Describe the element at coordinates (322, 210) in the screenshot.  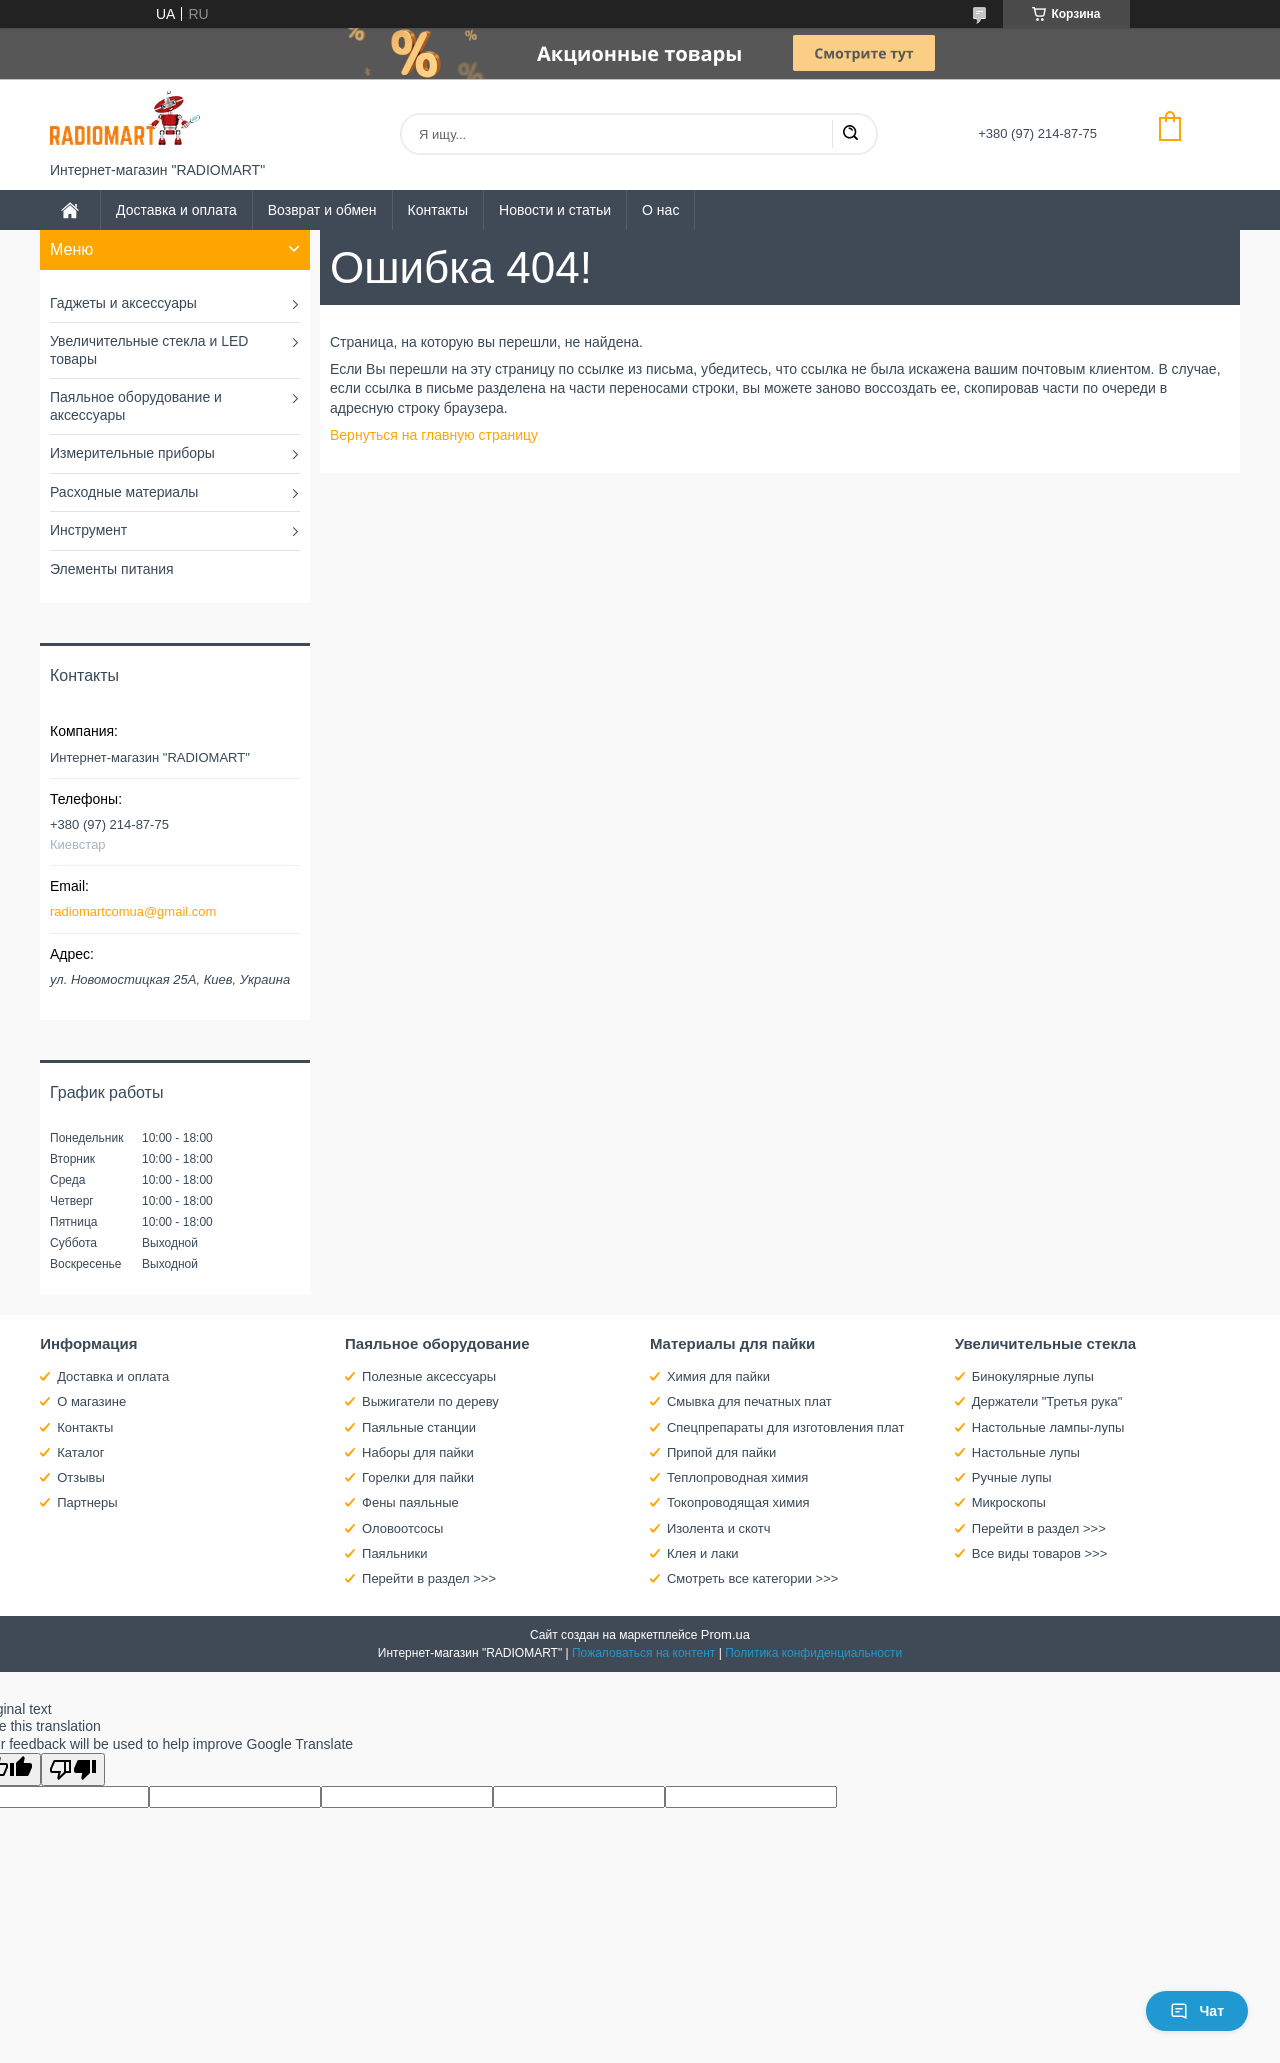
I see `Возврат и обмен` at that location.